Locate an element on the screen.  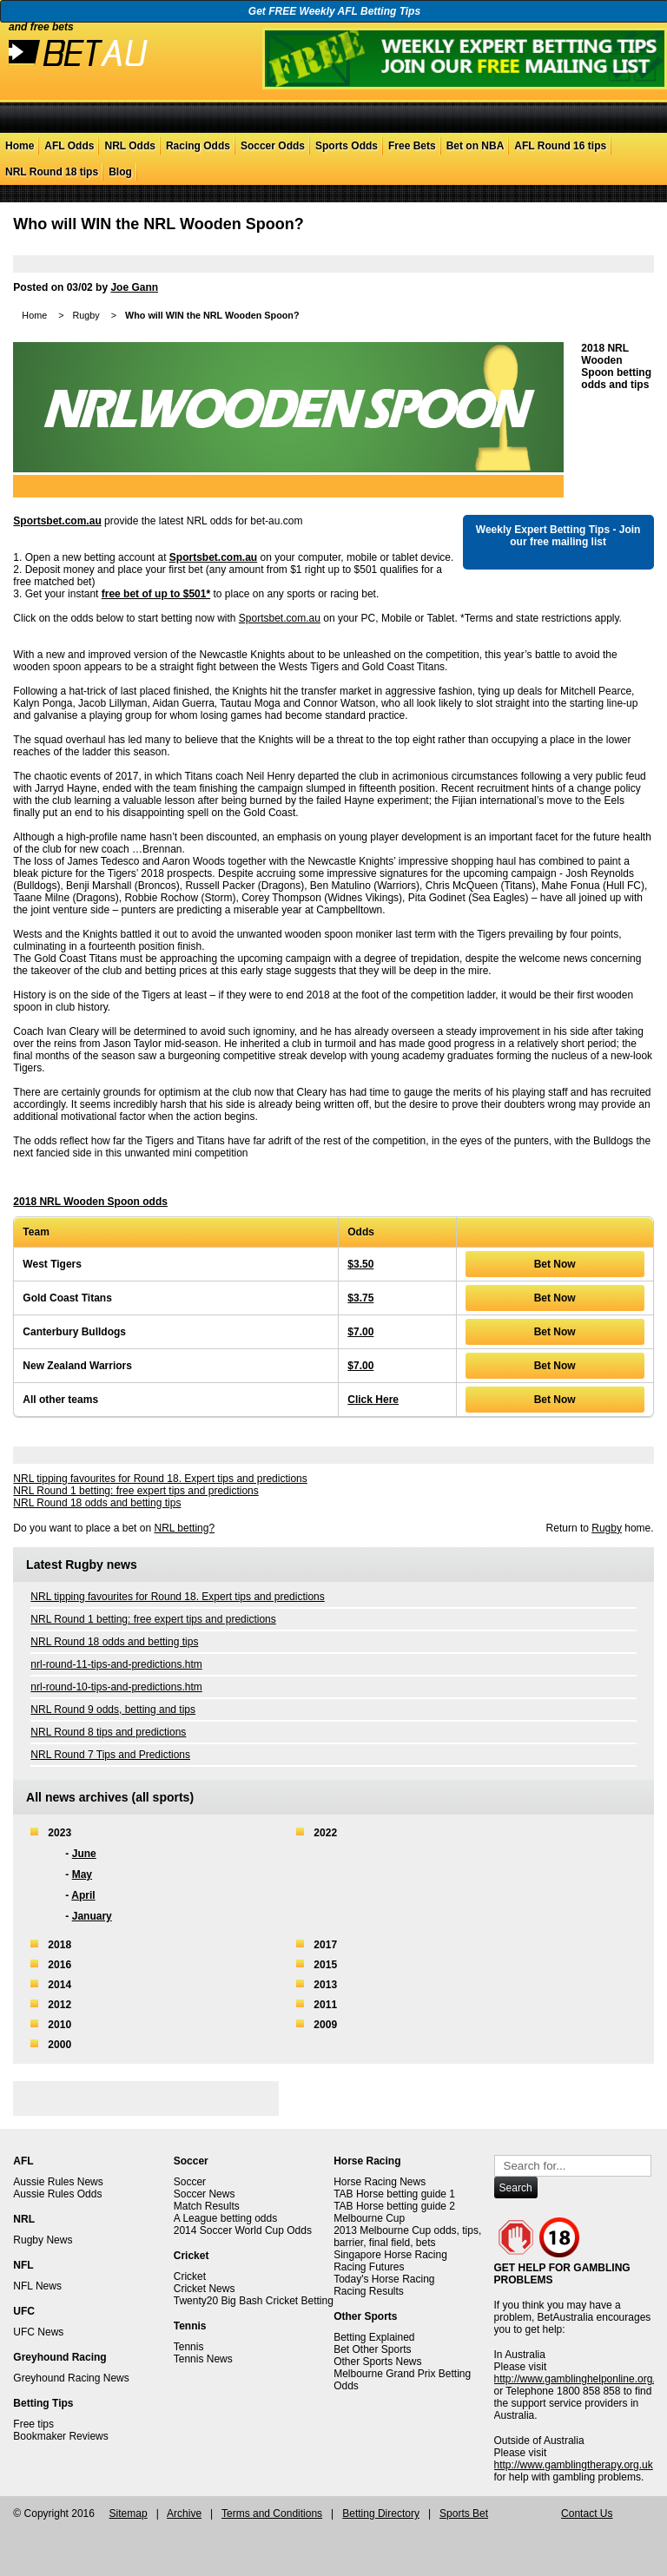
http://www.gamblingtherapy.org.uk is located at coordinates (573, 2465).